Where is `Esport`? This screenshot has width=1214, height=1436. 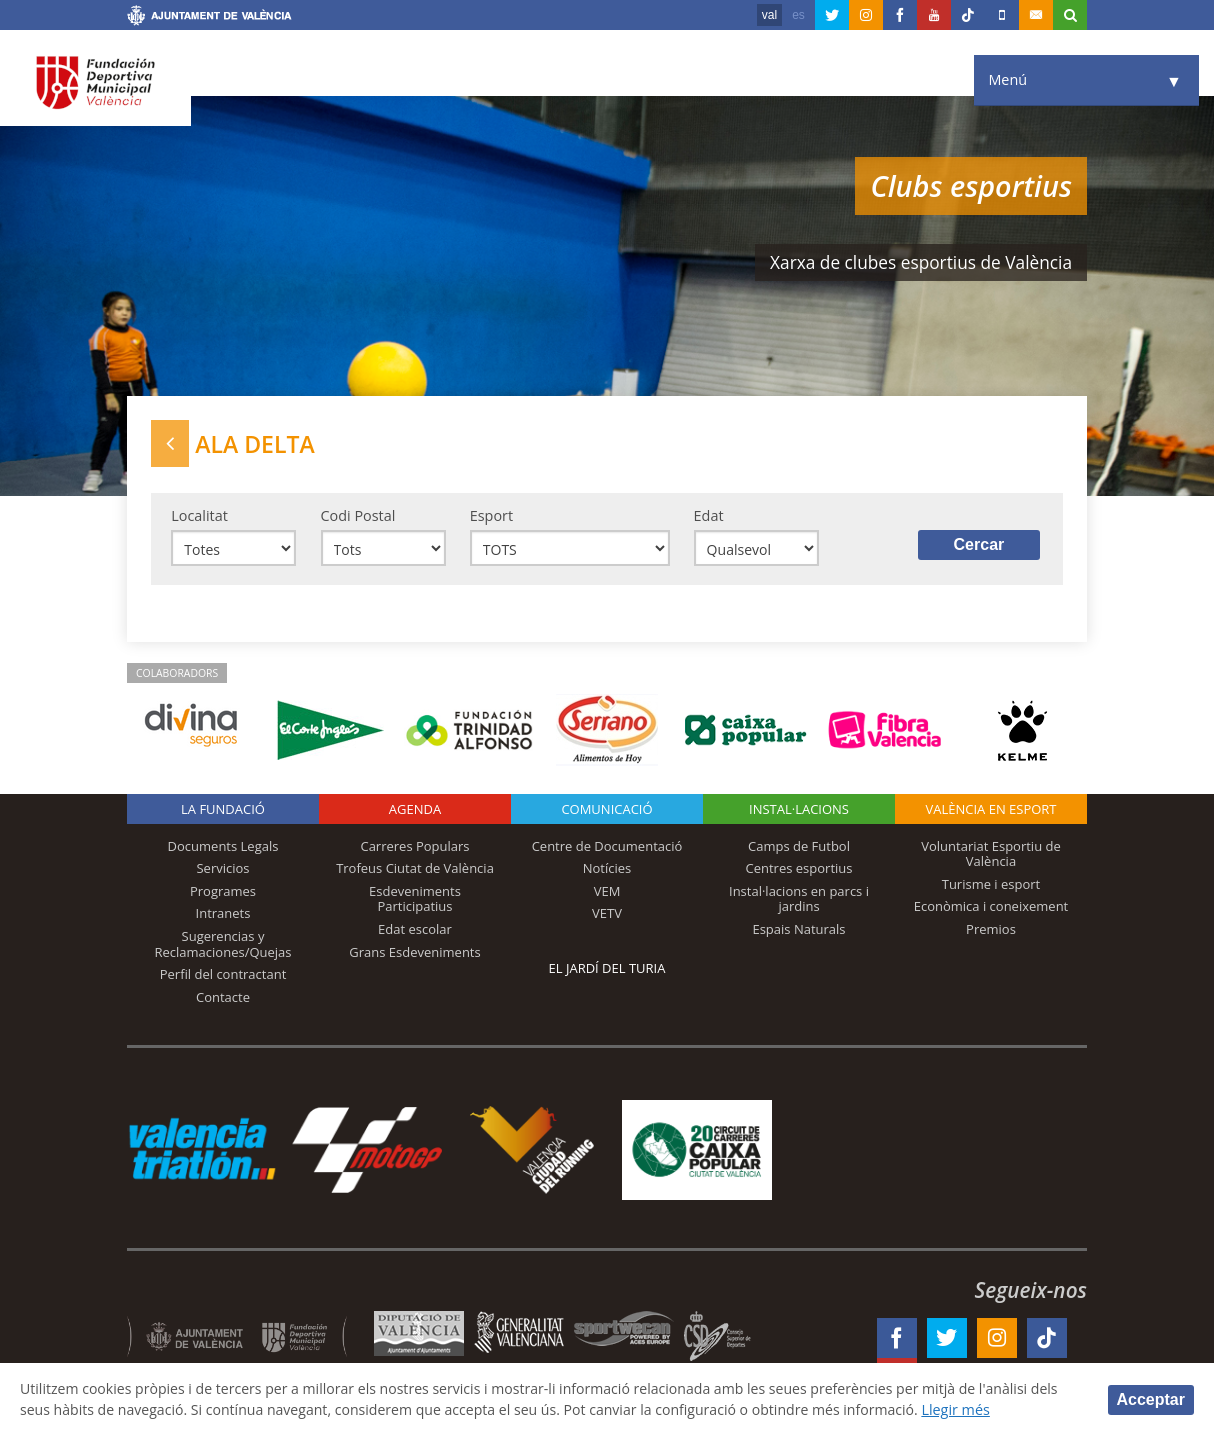 Esport is located at coordinates (491, 516).